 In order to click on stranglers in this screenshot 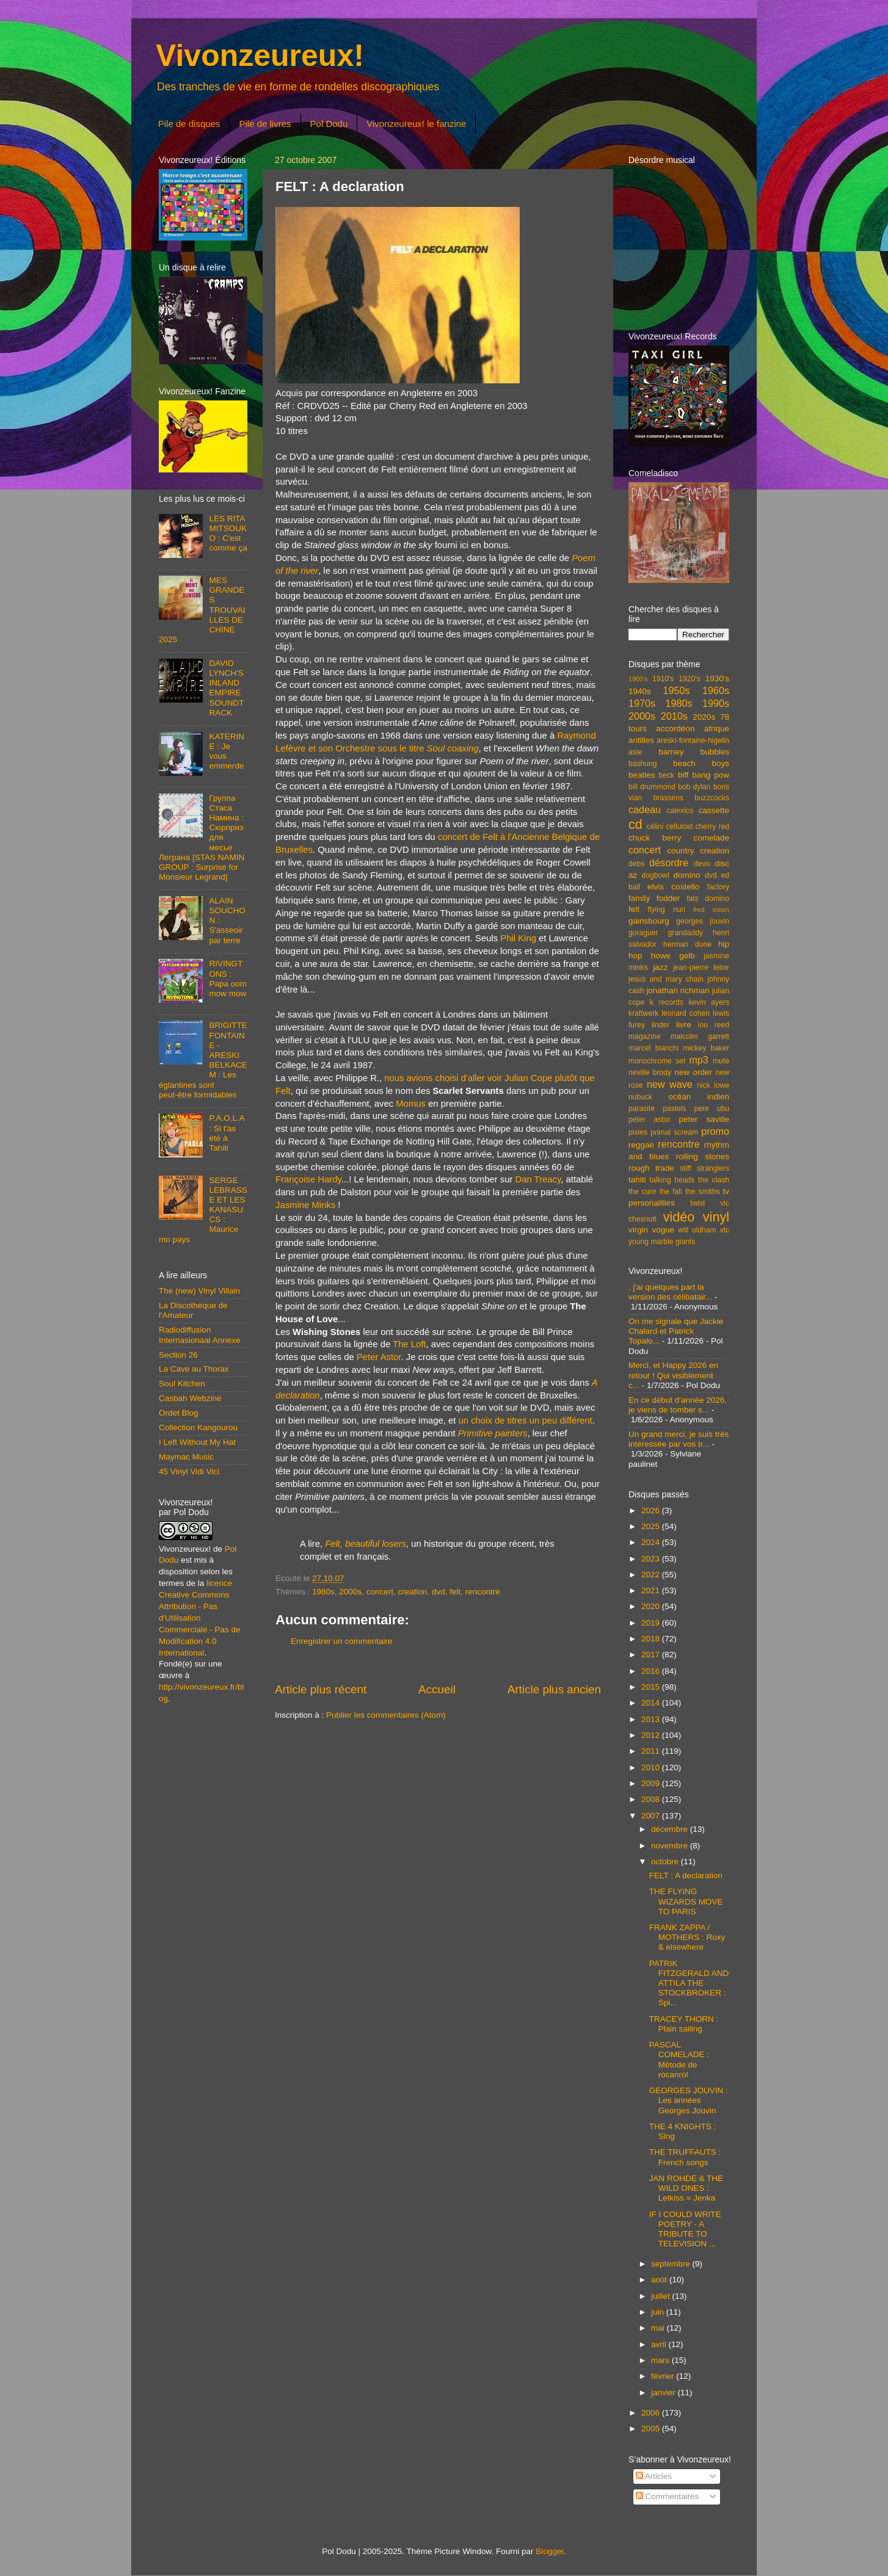, I will do `click(713, 1168)`.